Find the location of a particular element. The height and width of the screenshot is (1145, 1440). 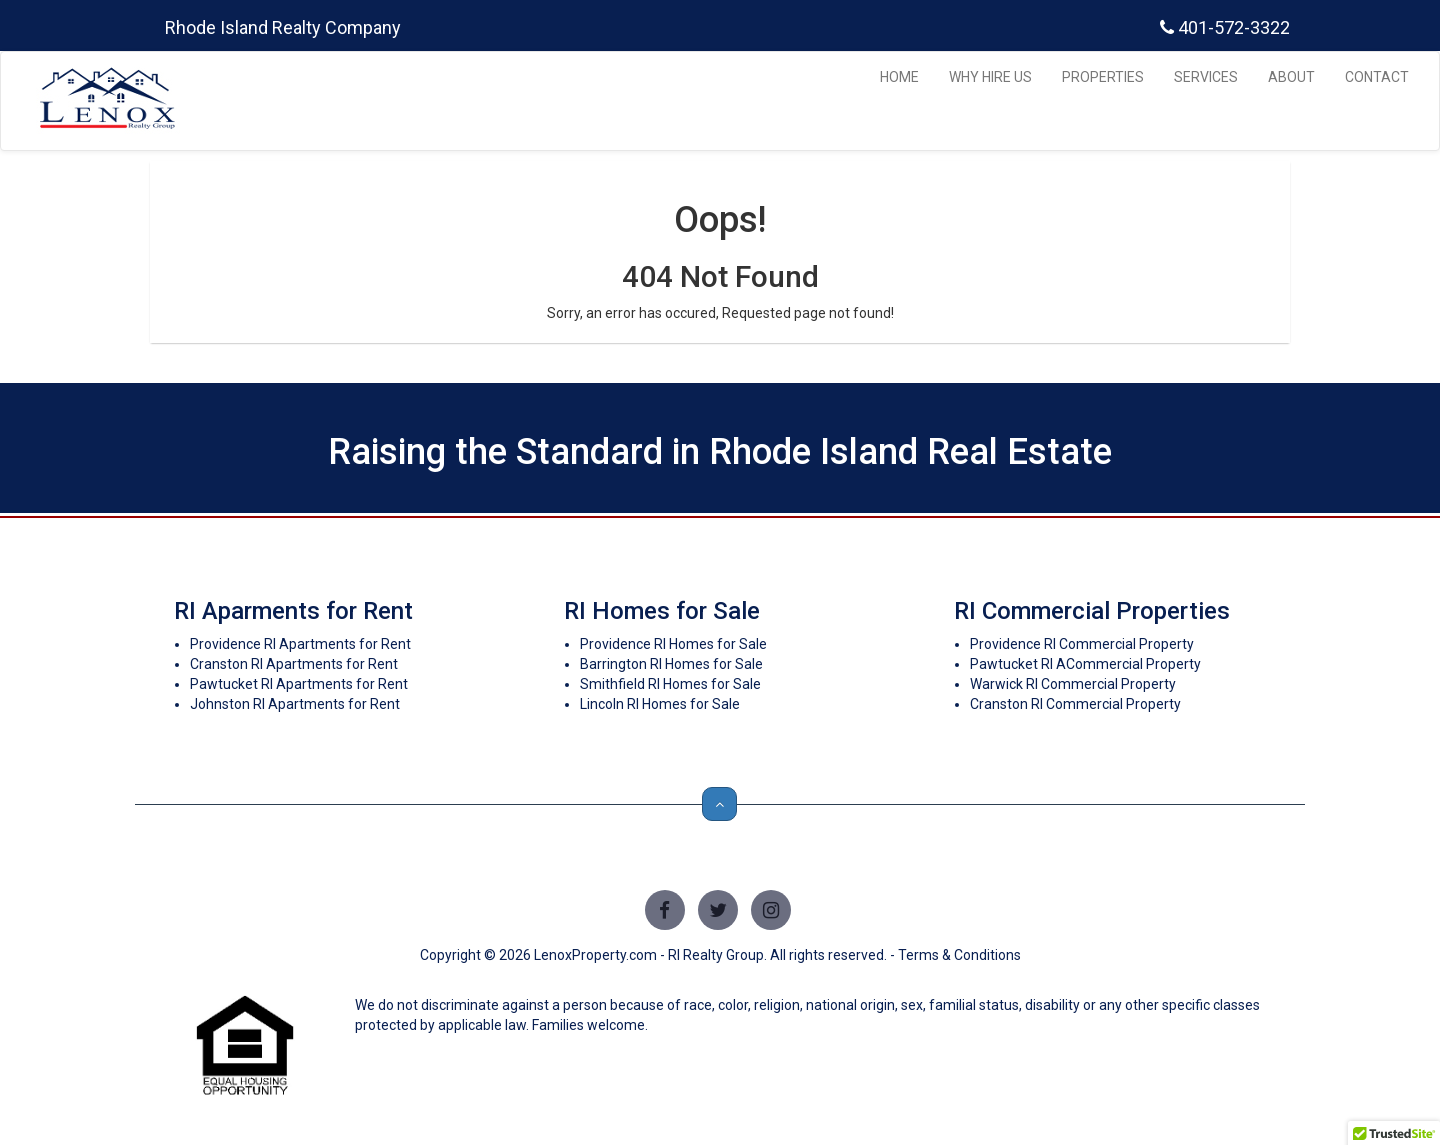

SERVICES is located at coordinates (1206, 77).